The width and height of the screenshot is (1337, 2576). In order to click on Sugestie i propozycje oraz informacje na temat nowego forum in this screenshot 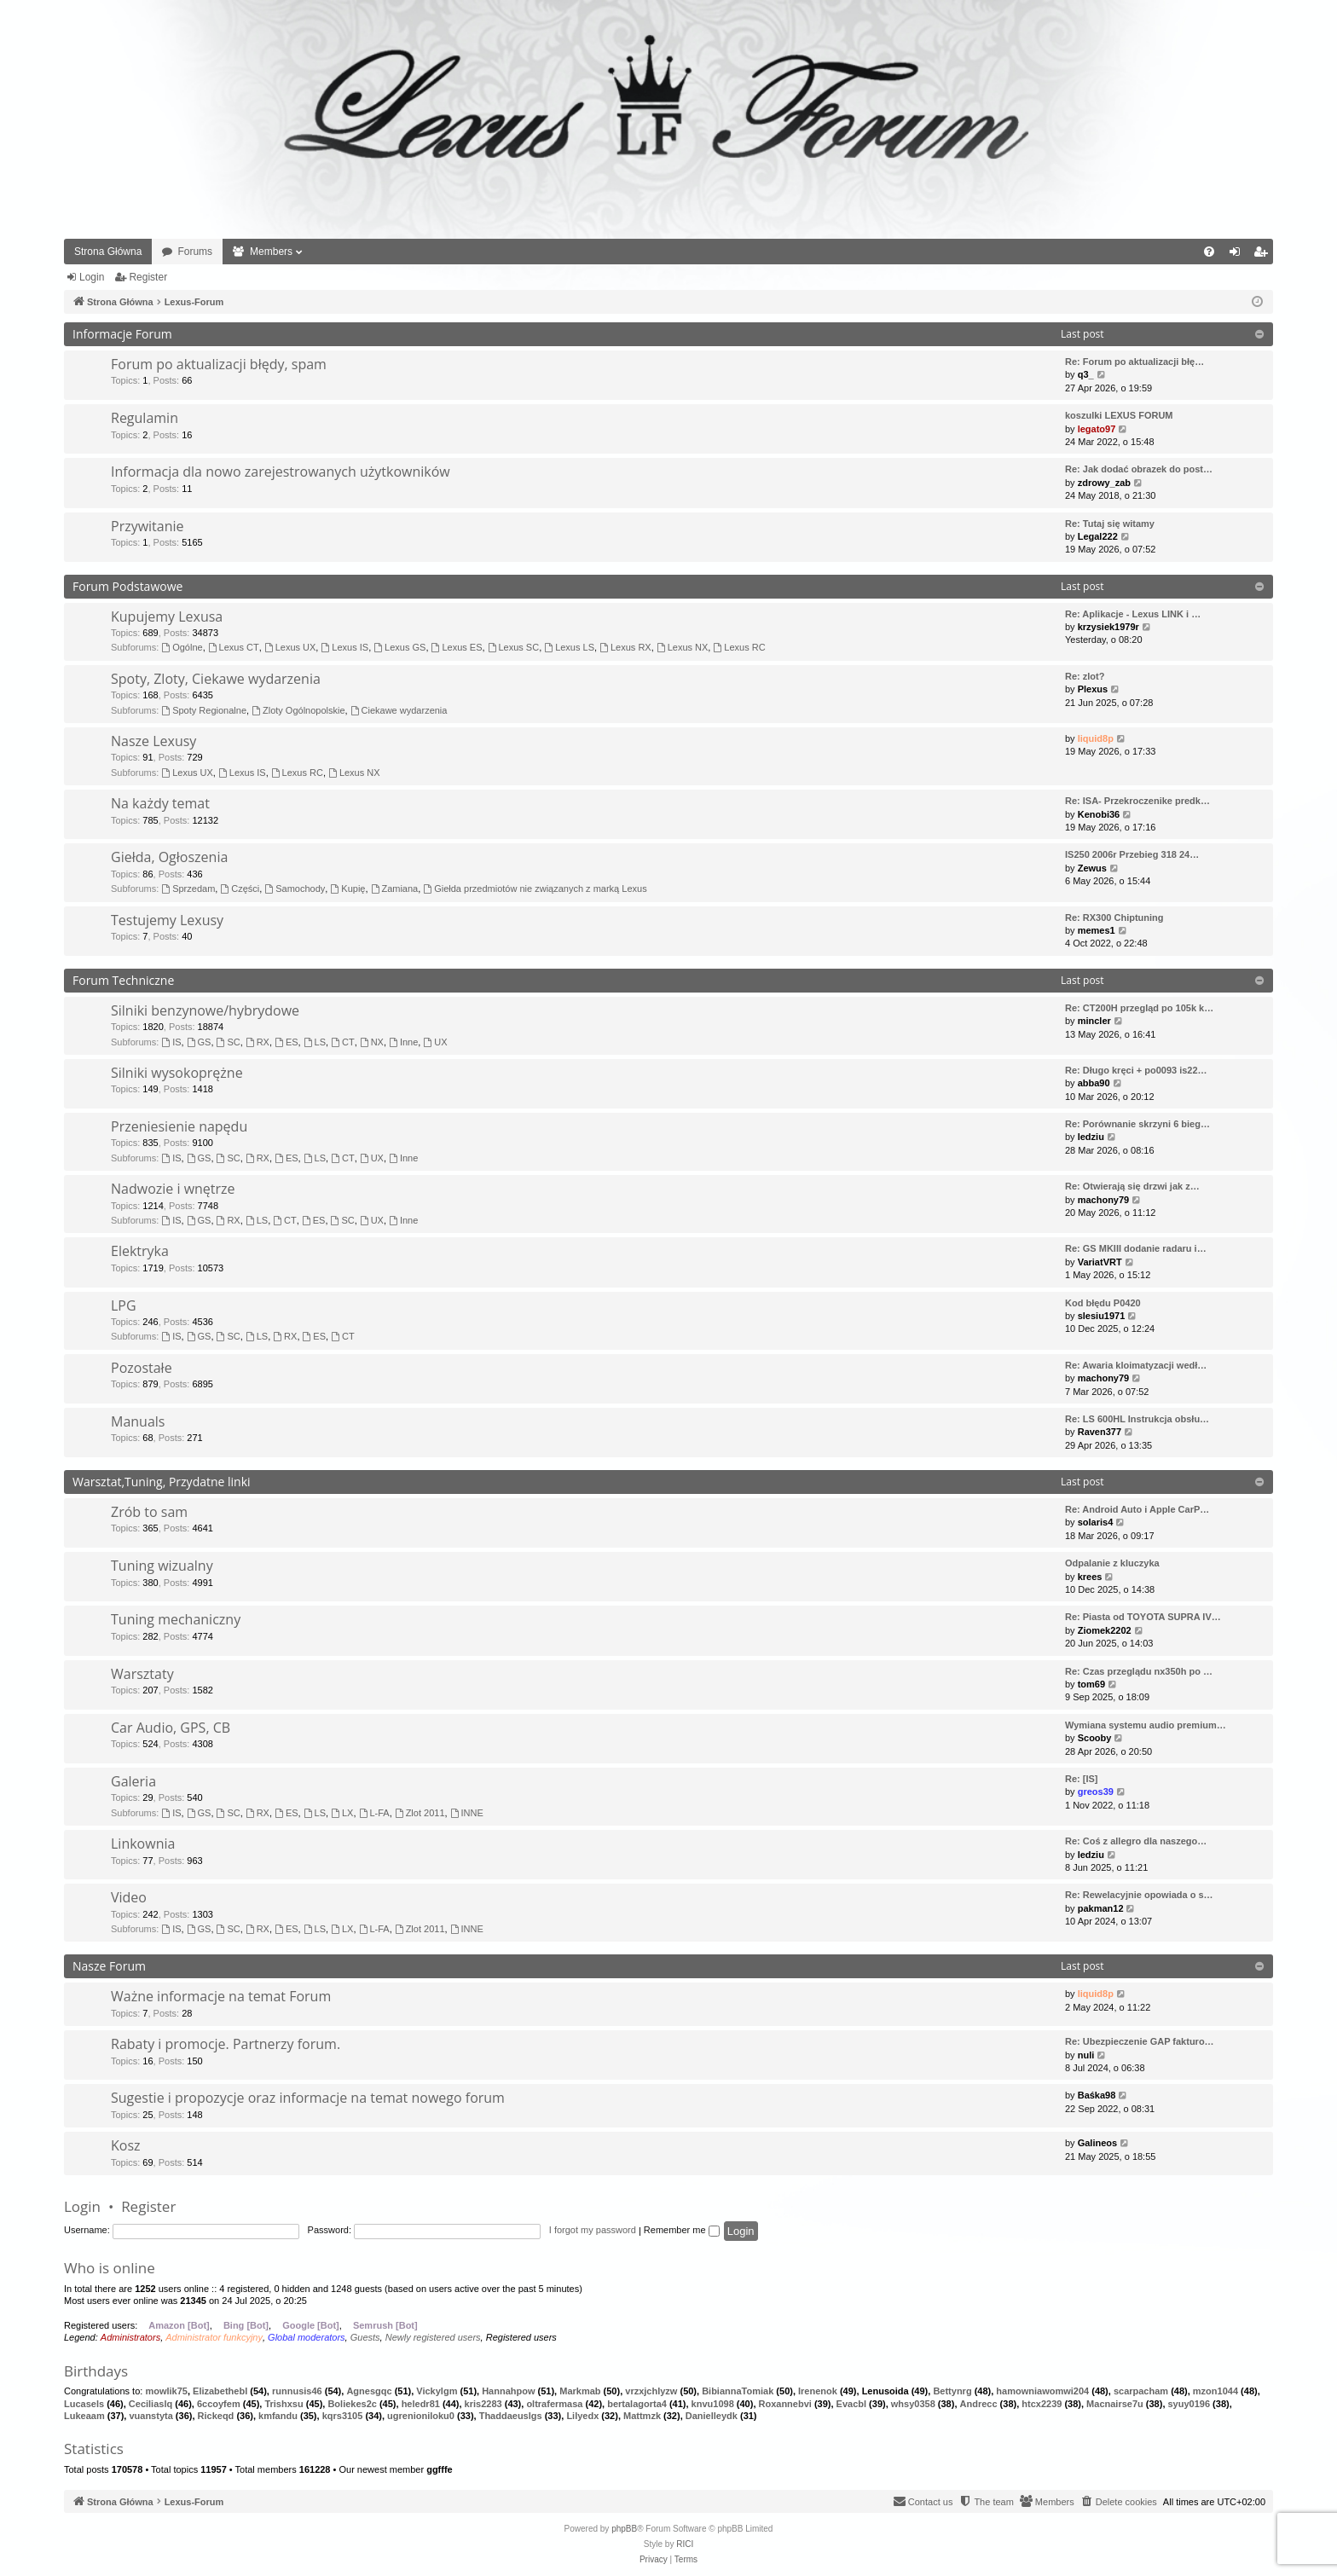, I will do `click(308, 2097)`.